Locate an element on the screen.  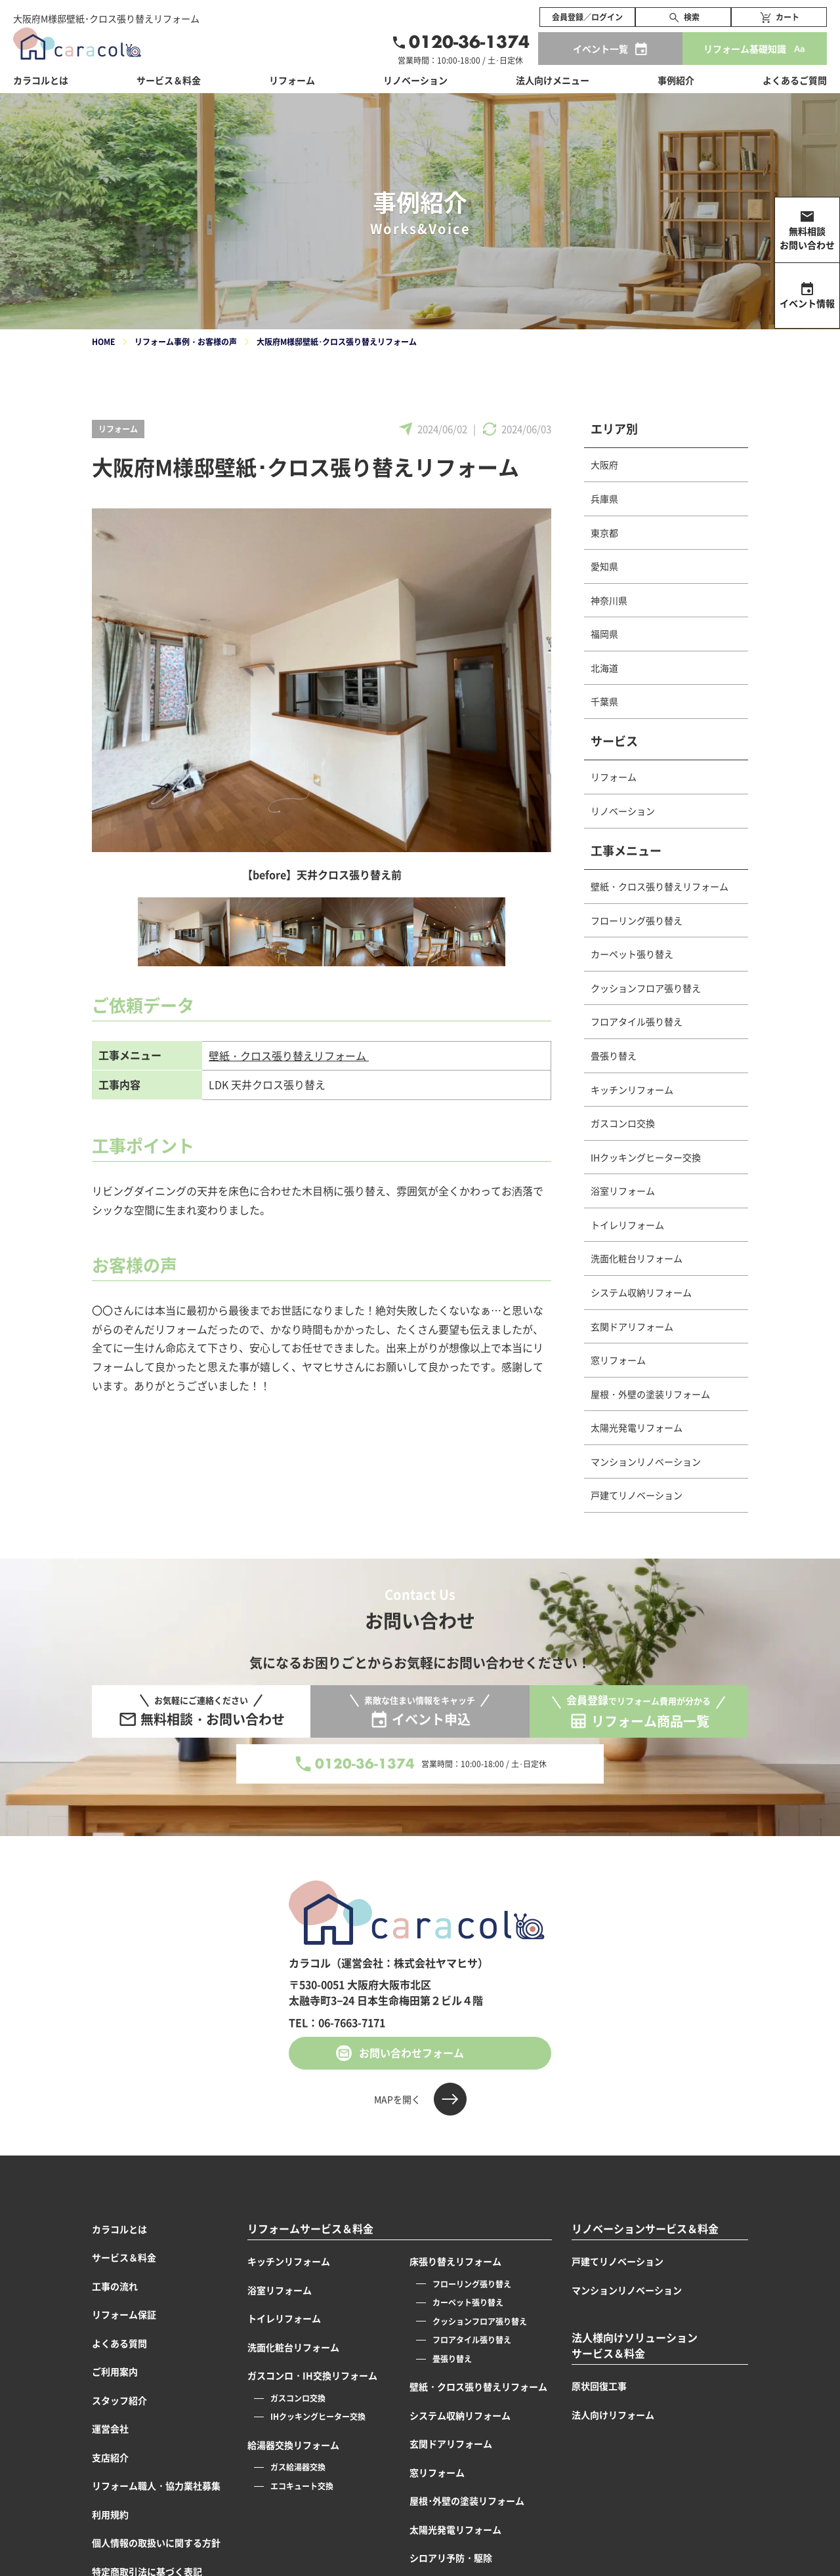
カーペット張り替え is located at coordinates (632, 953).